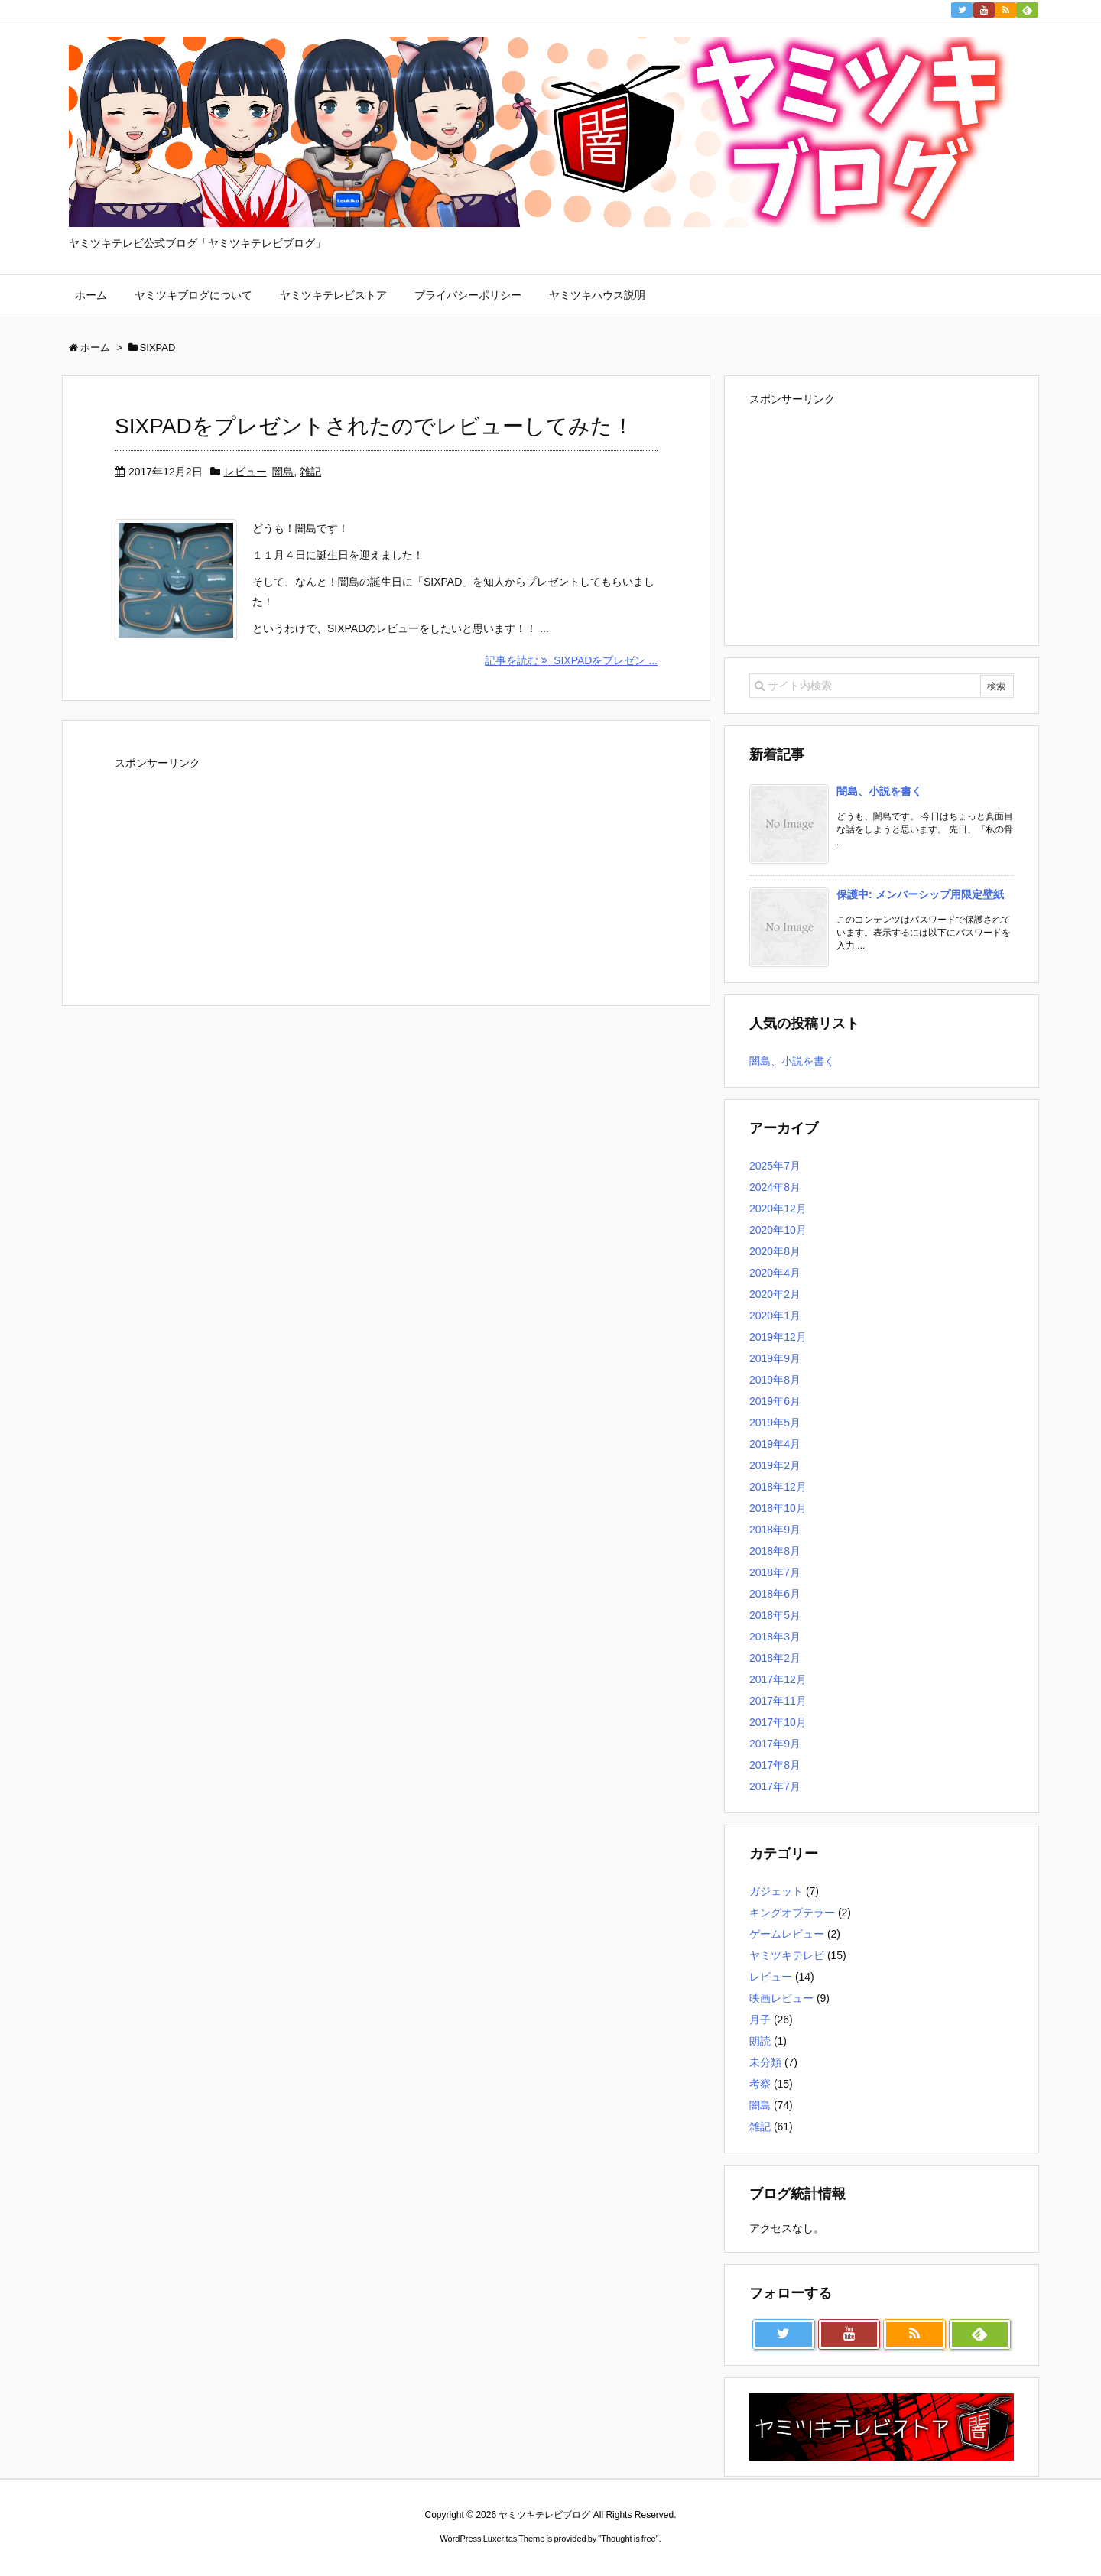 The width and height of the screenshot is (1101, 2576). What do you see at coordinates (775, 1315) in the screenshot?
I see `2020年1月` at bounding box center [775, 1315].